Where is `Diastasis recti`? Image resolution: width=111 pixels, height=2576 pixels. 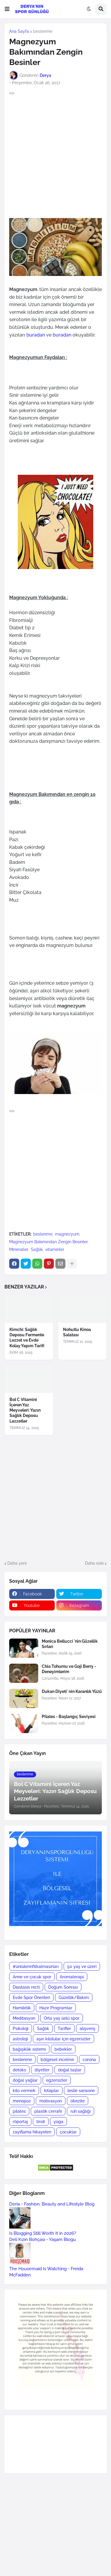
Diastasis recti is located at coordinates (26, 1987).